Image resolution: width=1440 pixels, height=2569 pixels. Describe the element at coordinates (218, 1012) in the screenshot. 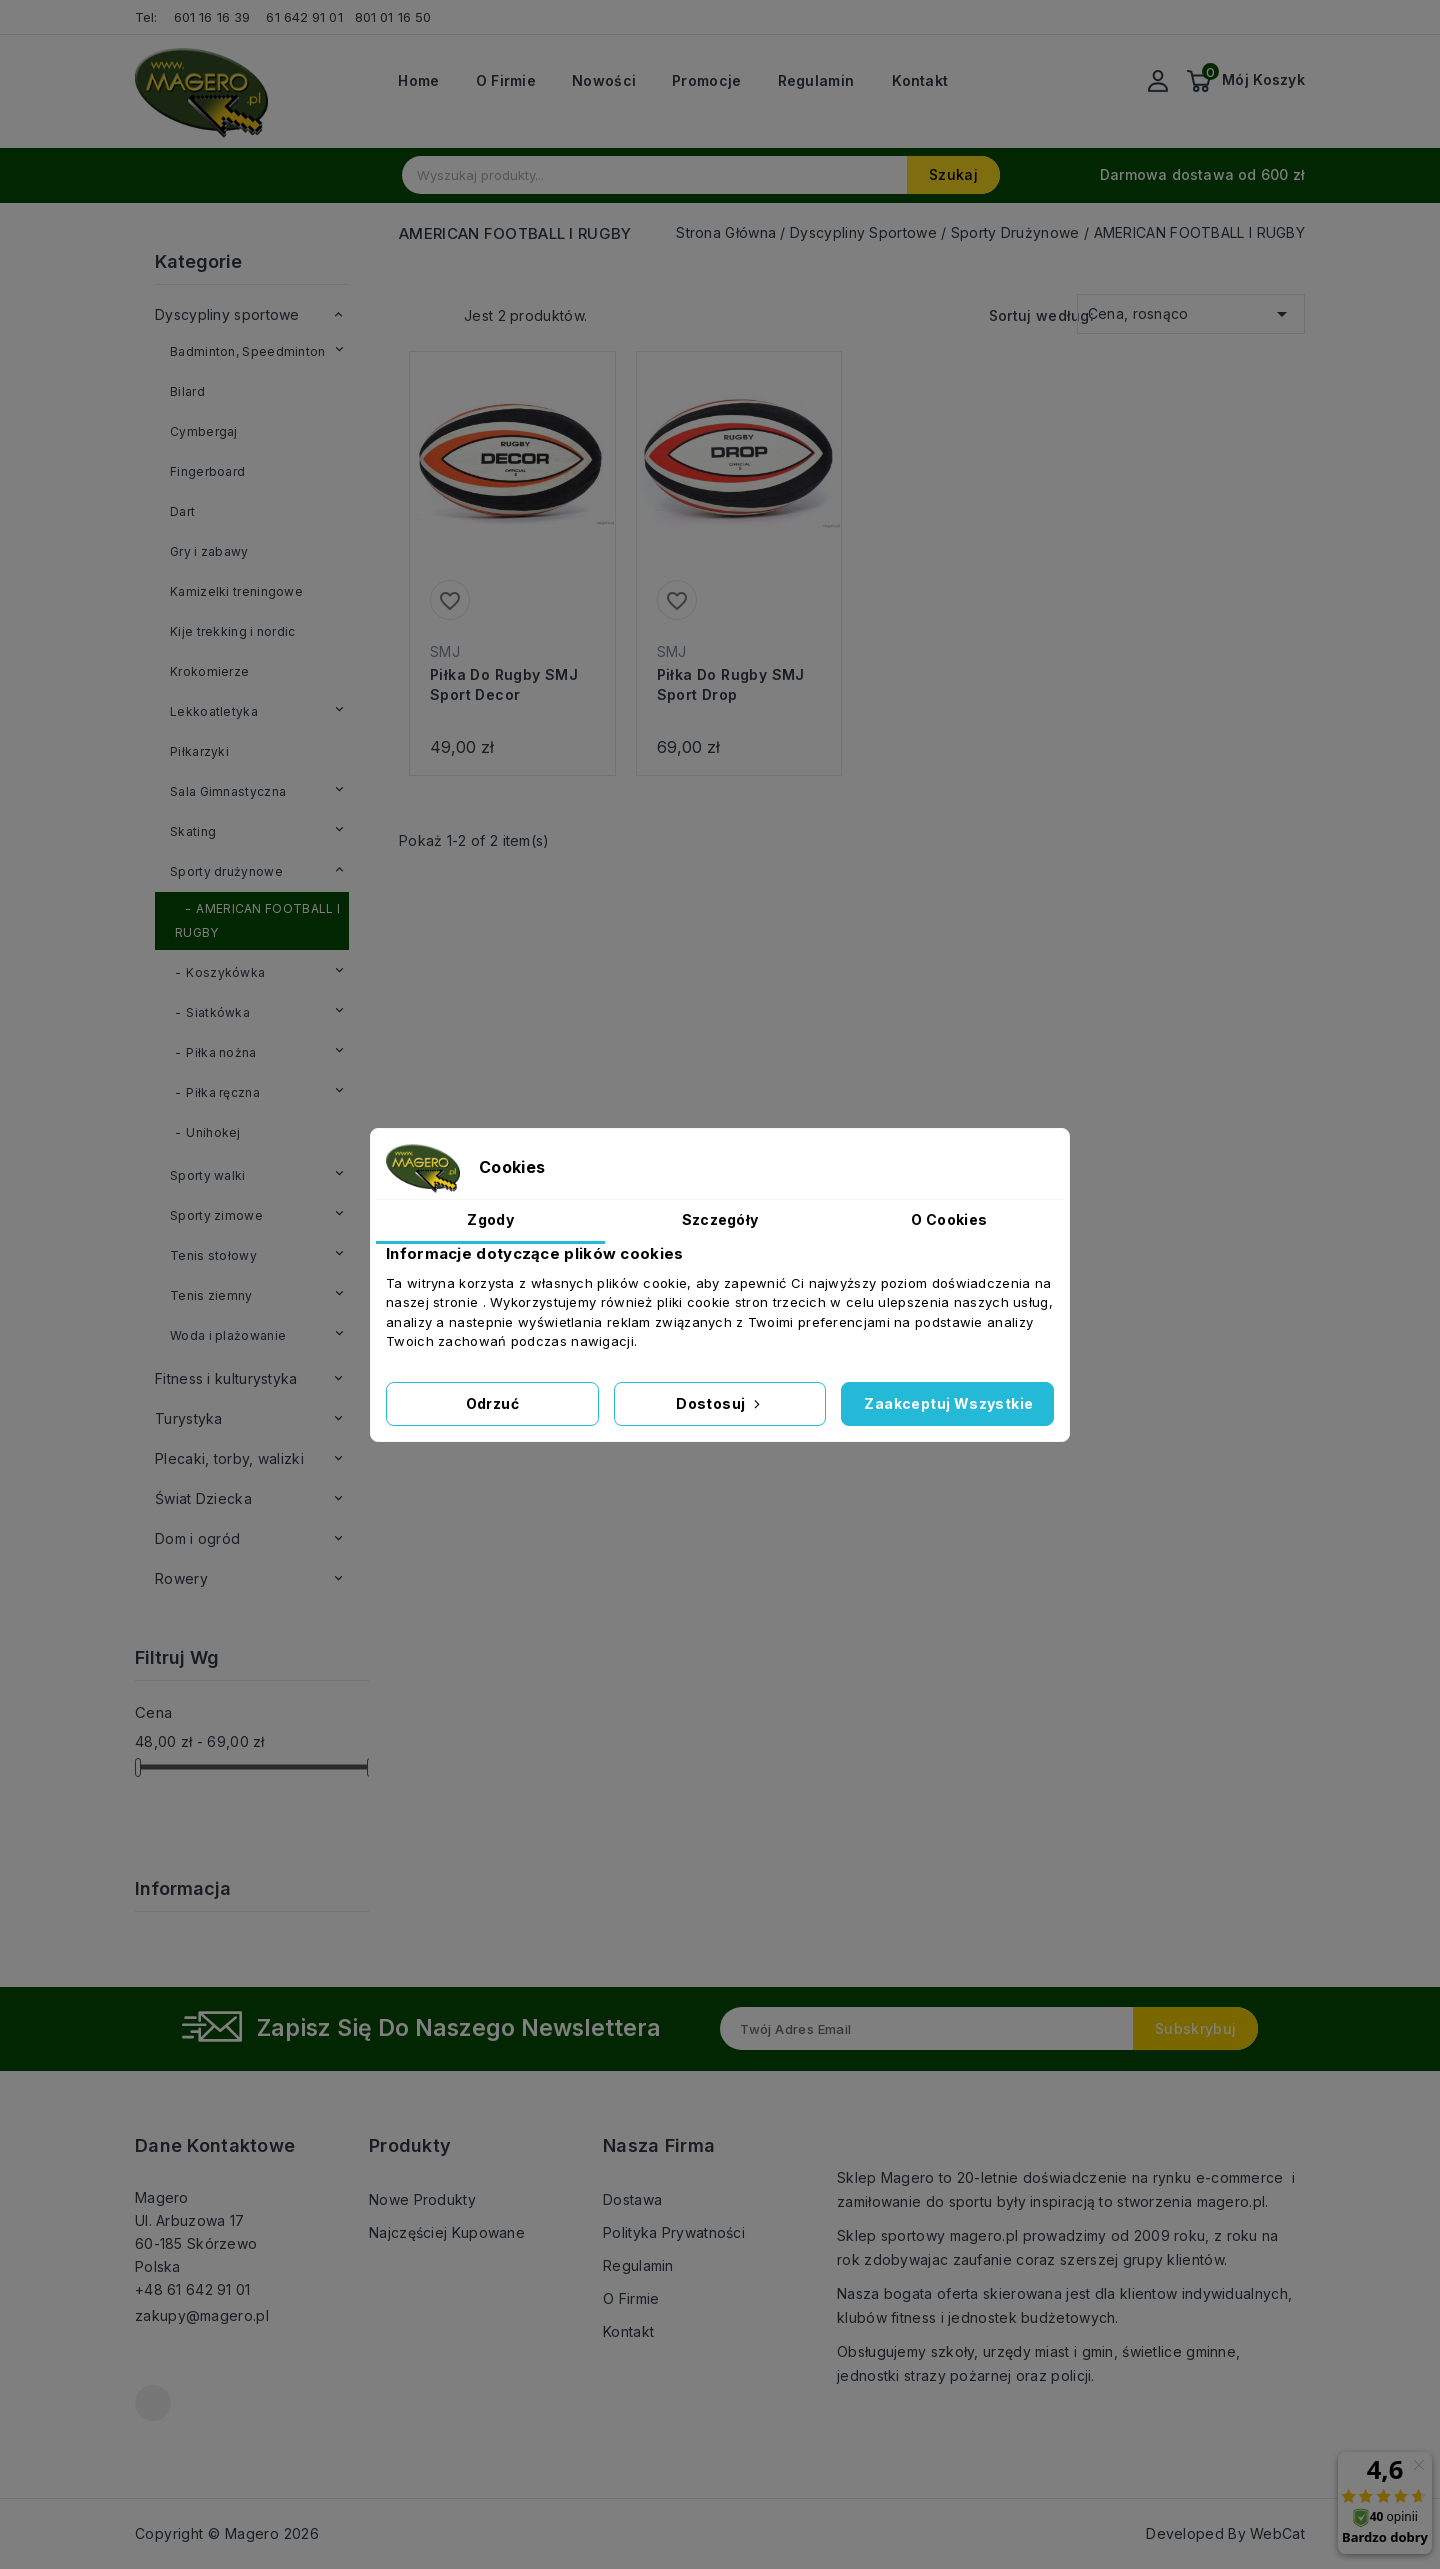

I see `Siatkówka` at that location.